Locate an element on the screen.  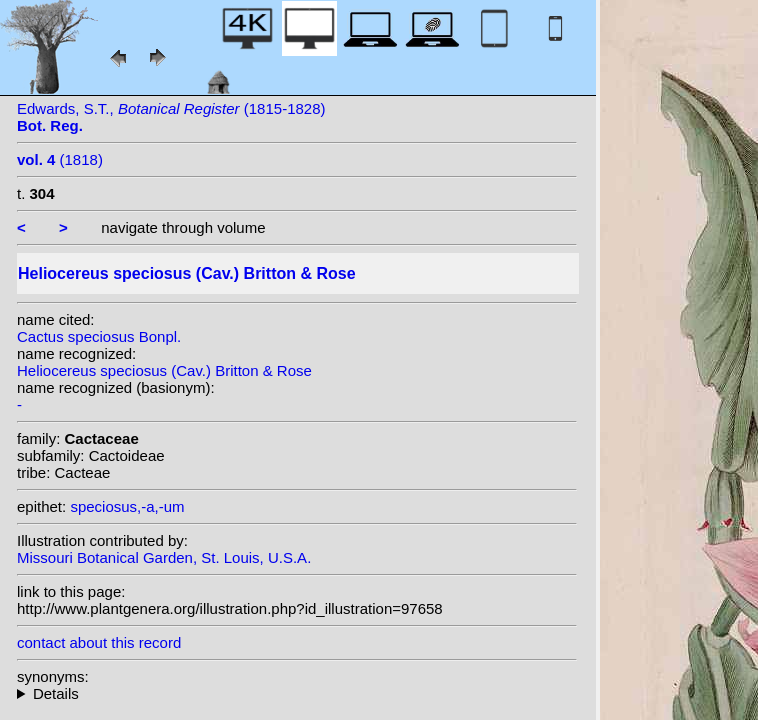
contact about this record is located at coordinates (99, 642).